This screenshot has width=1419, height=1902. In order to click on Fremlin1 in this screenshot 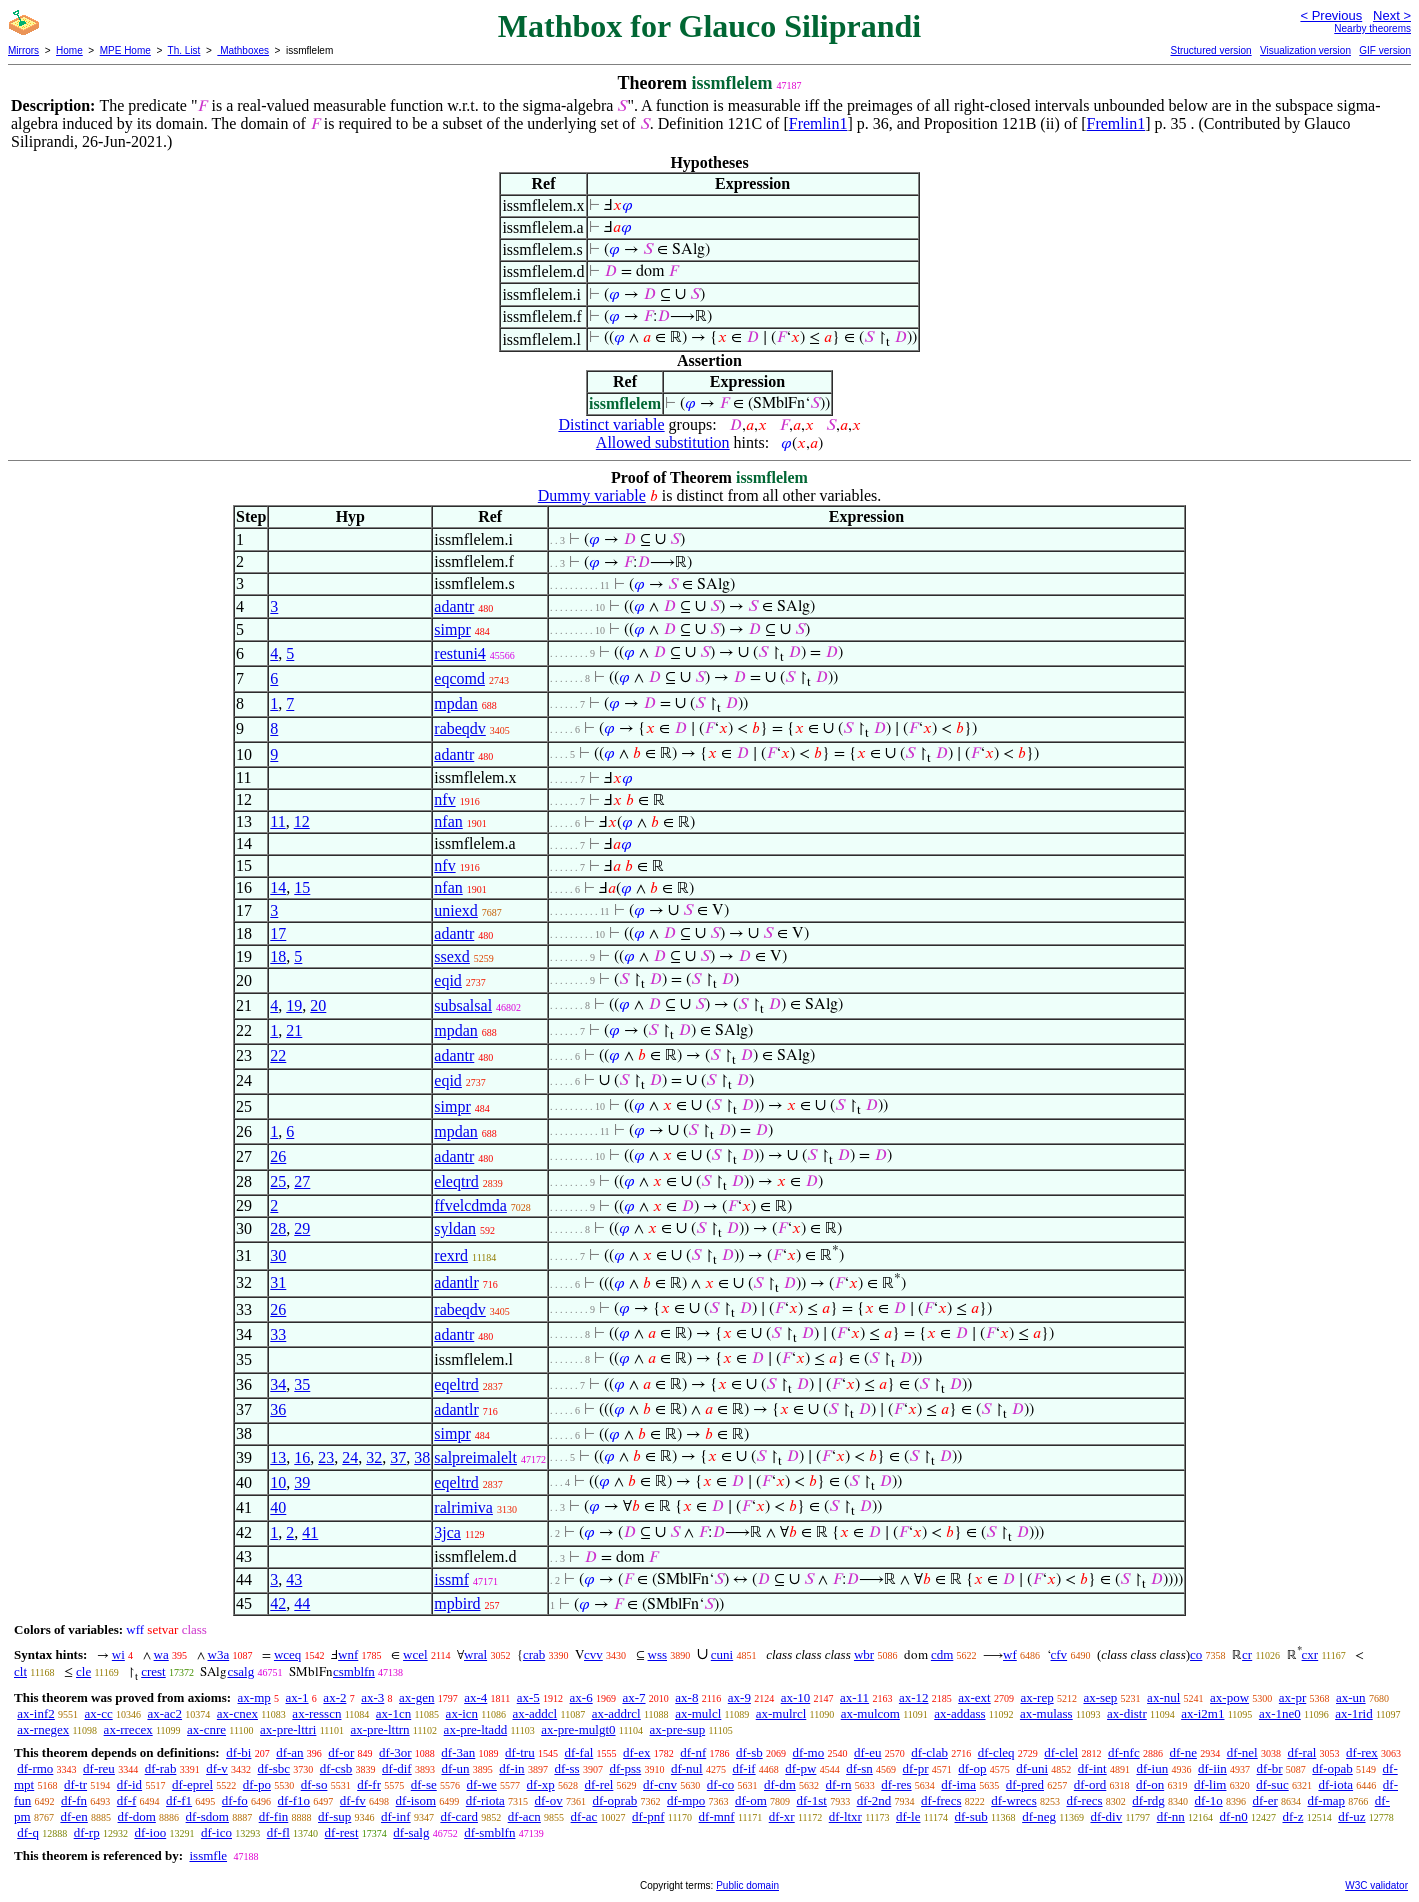, I will do `click(818, 123)`.